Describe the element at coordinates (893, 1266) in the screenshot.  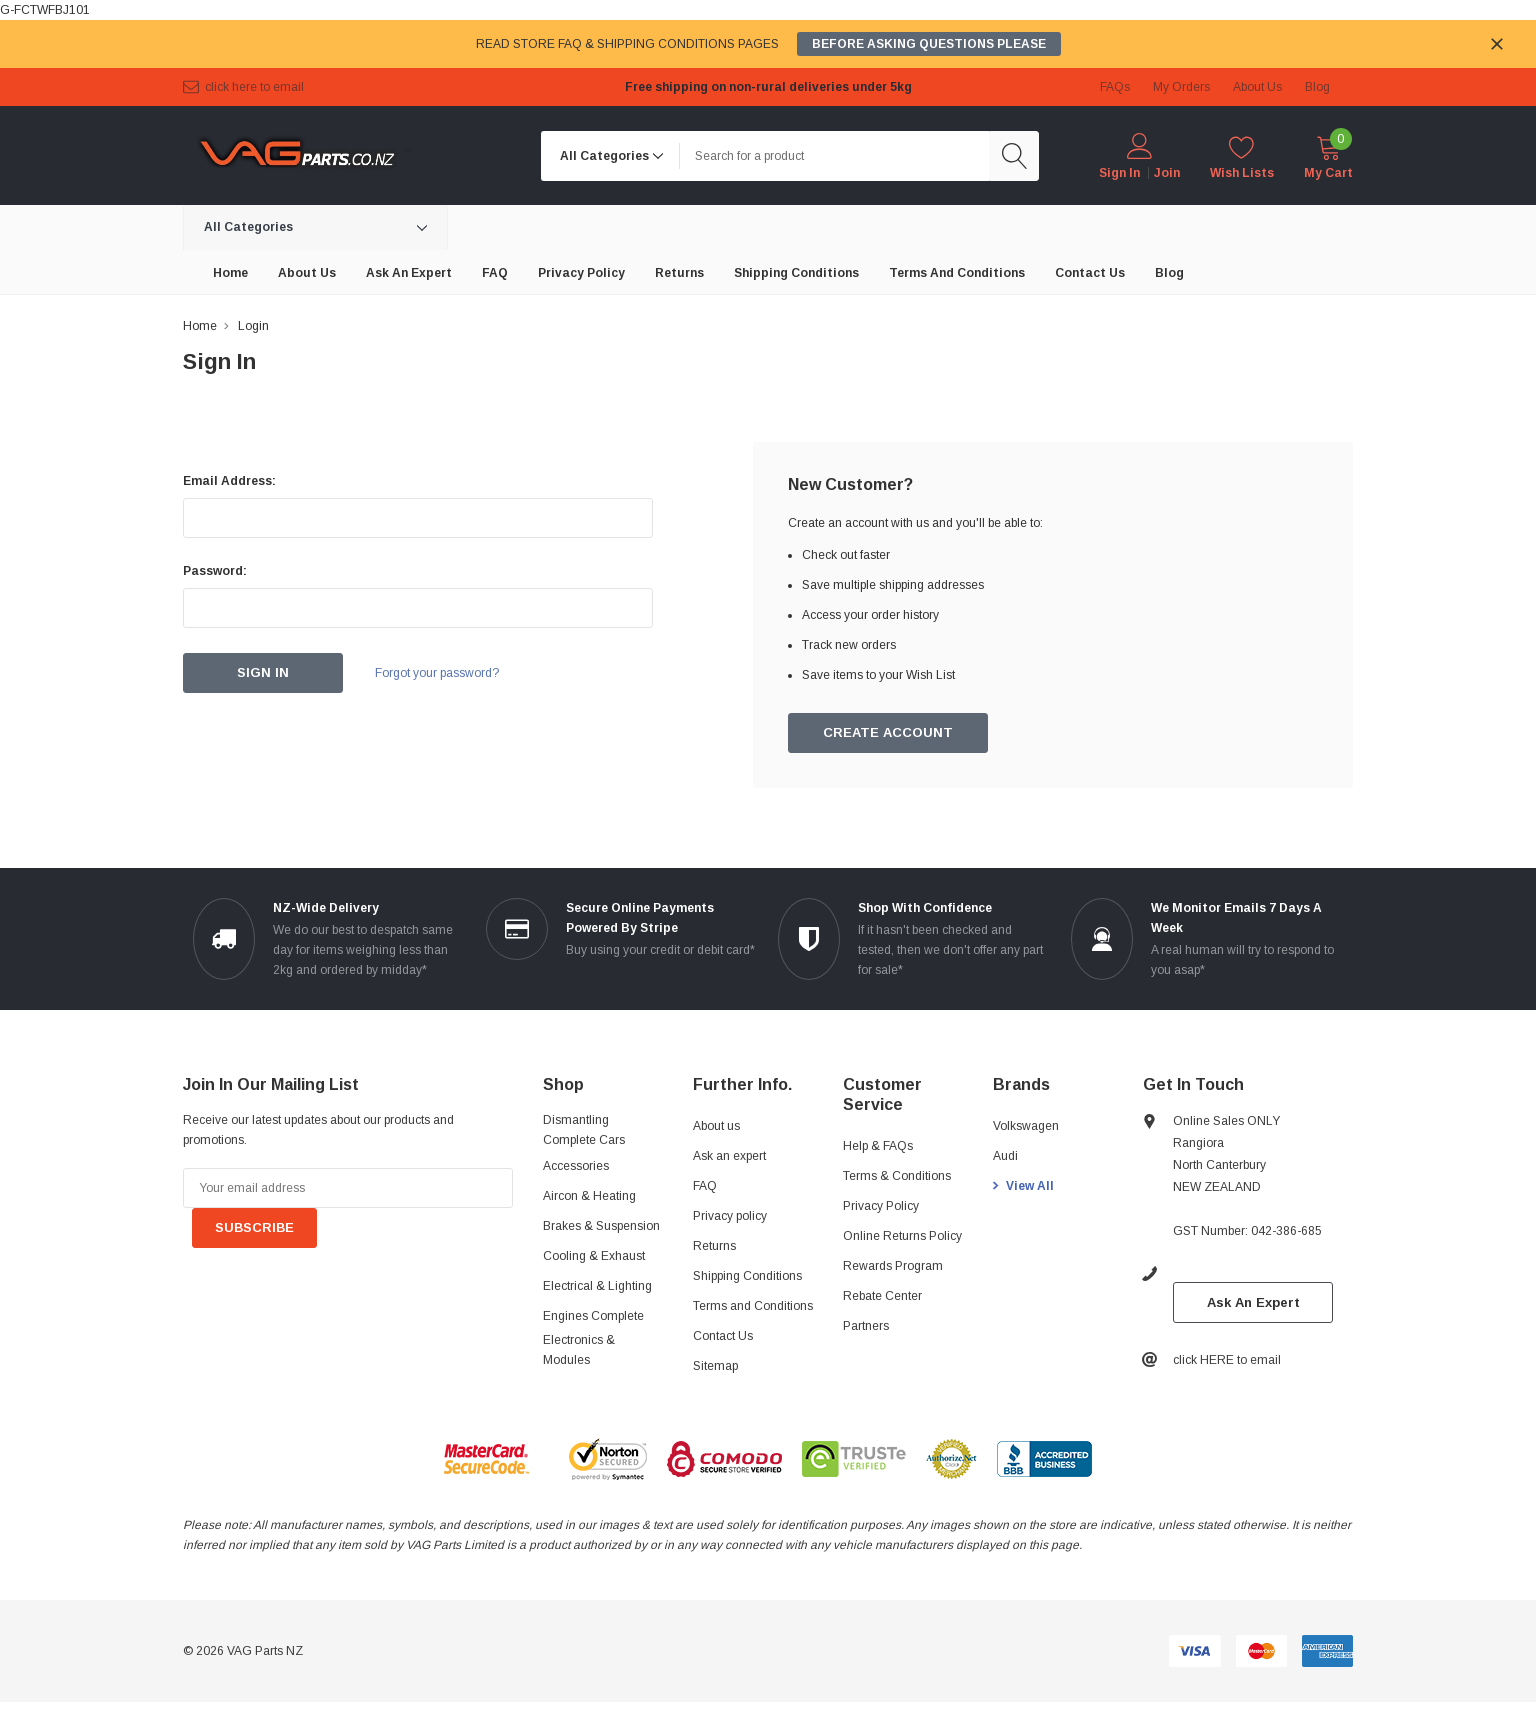
I see `Rewards Program` at that location.